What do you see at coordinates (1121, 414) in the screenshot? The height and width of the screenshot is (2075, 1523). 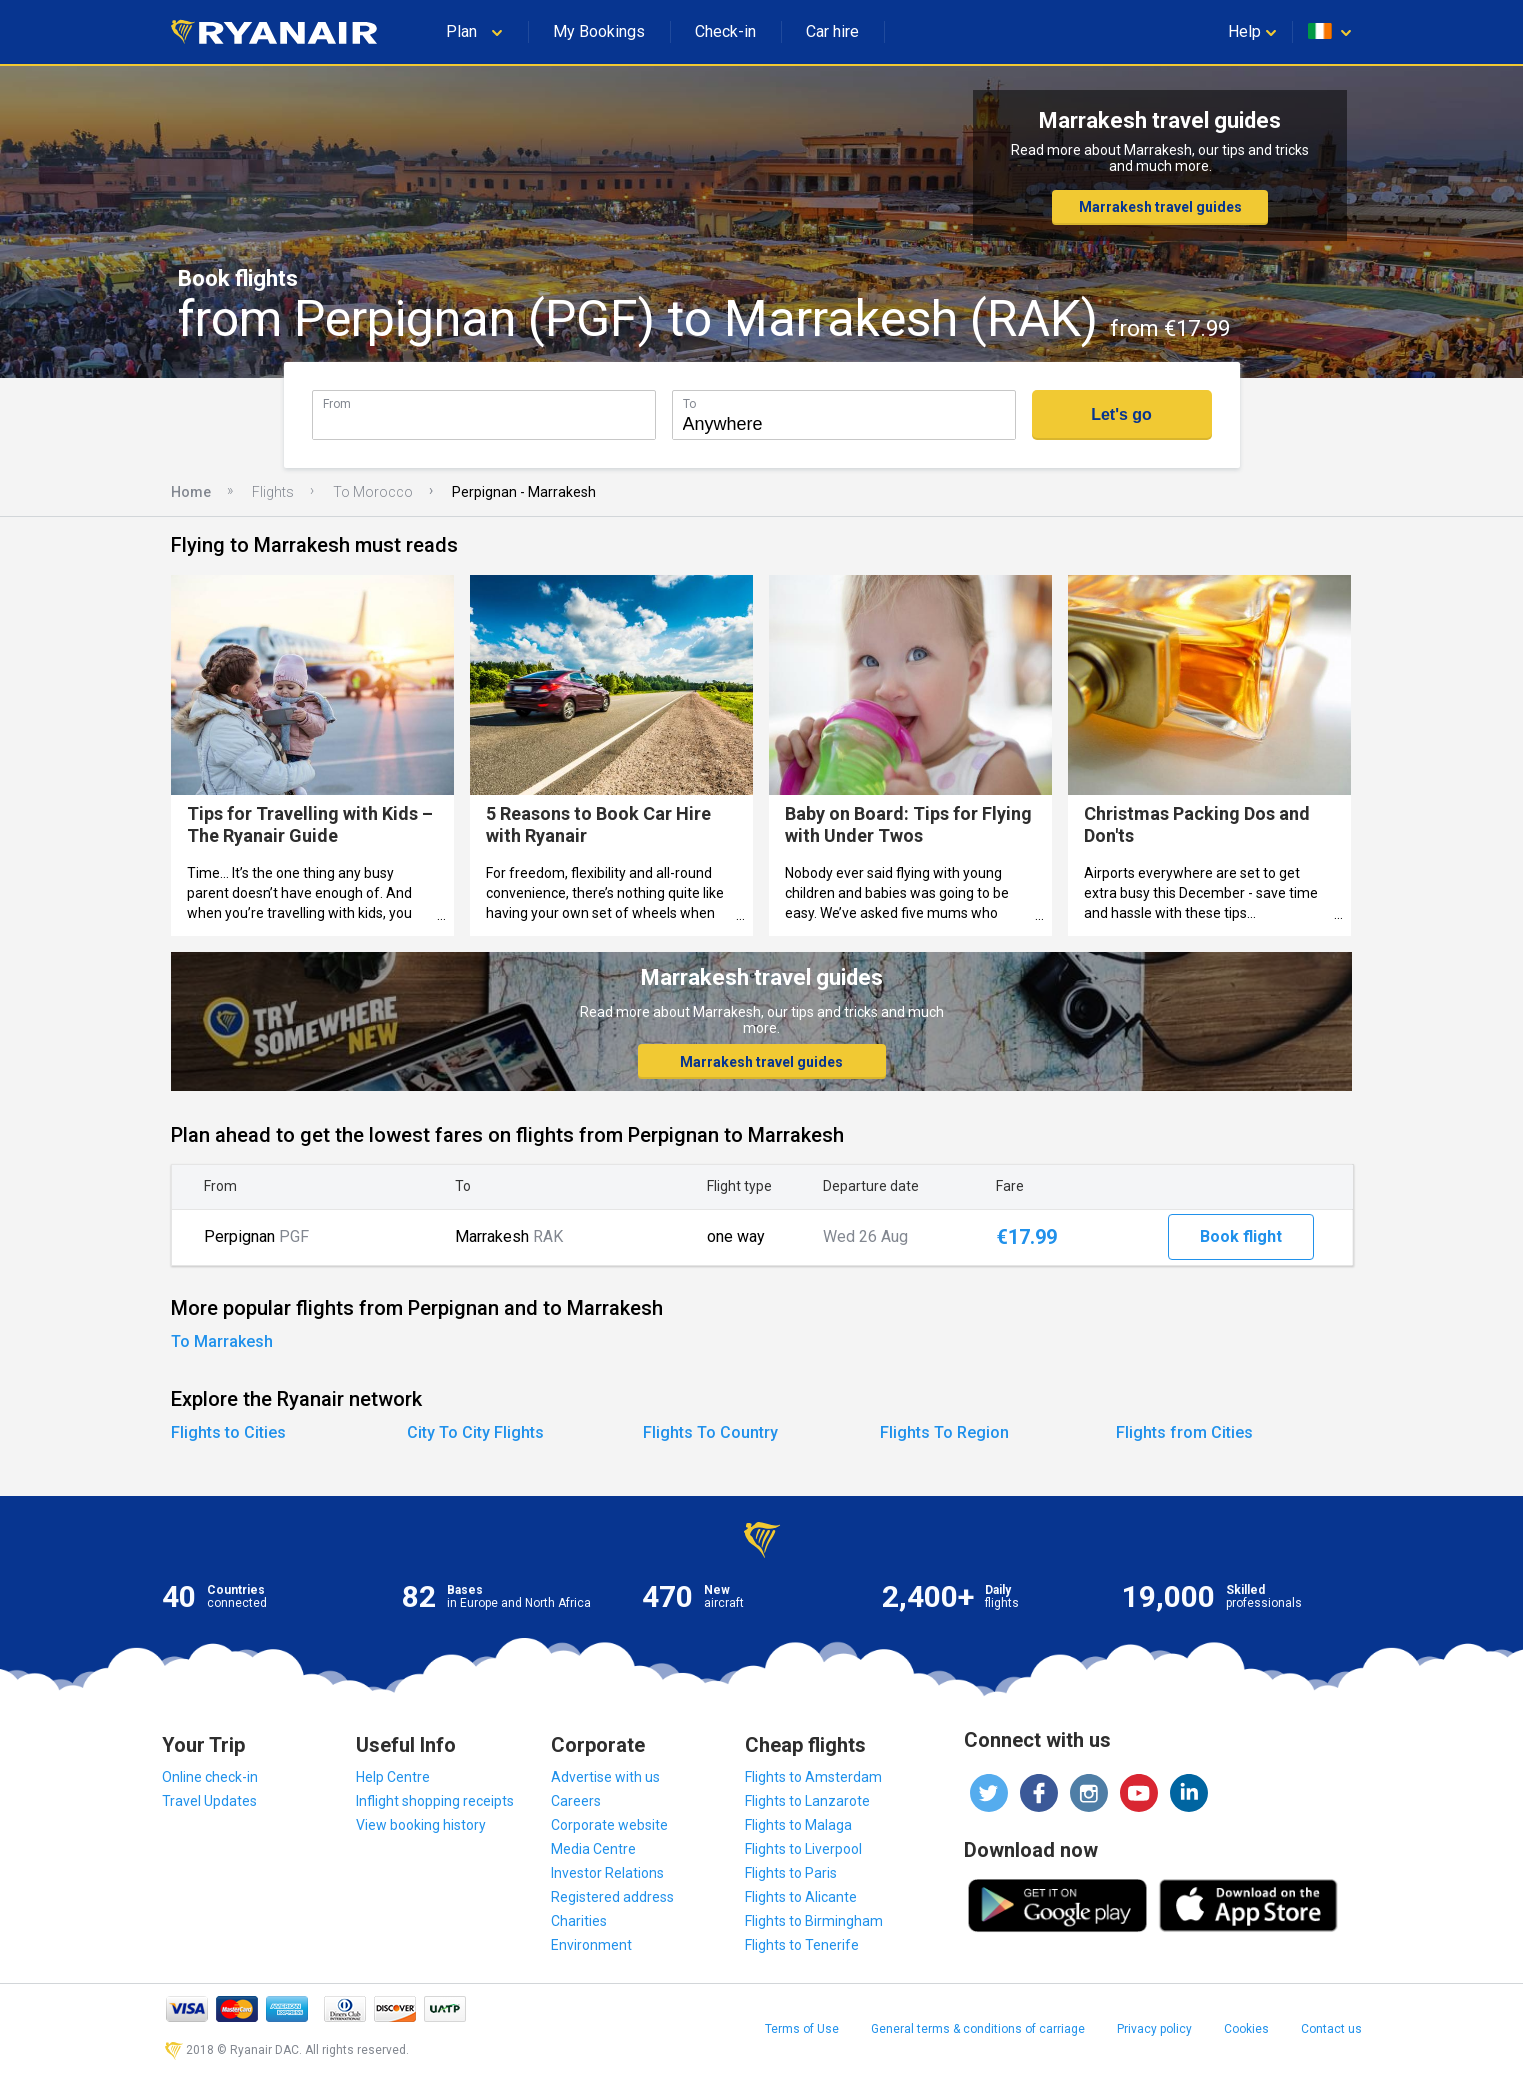 I see `Let's go` at bounding box center [1121, 414].